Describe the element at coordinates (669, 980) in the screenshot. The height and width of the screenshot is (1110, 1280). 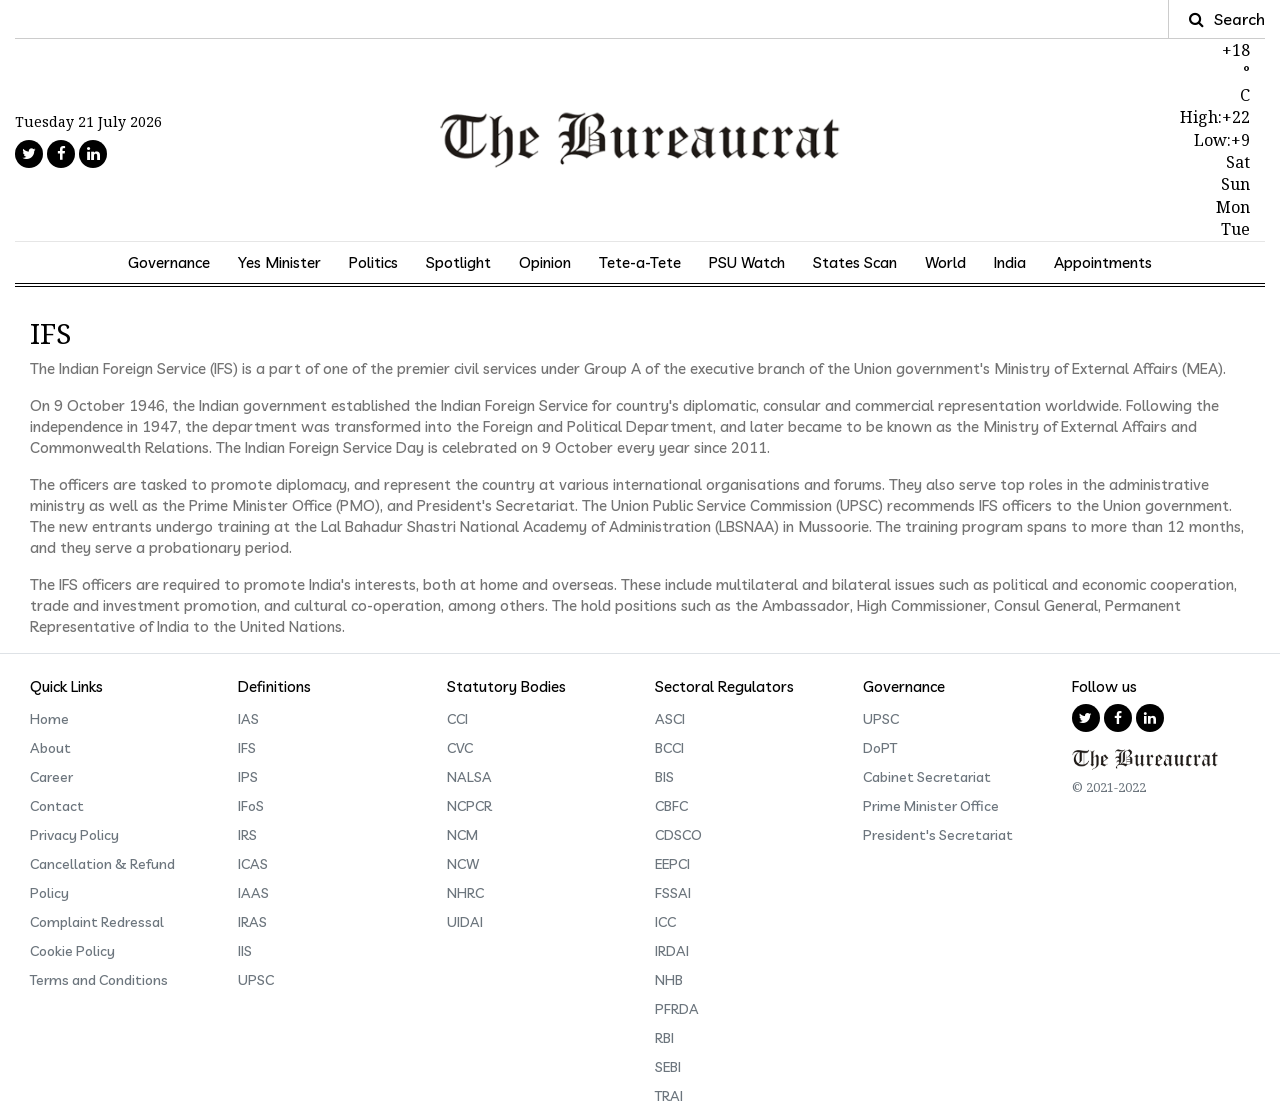
I see `NHB` at that location.